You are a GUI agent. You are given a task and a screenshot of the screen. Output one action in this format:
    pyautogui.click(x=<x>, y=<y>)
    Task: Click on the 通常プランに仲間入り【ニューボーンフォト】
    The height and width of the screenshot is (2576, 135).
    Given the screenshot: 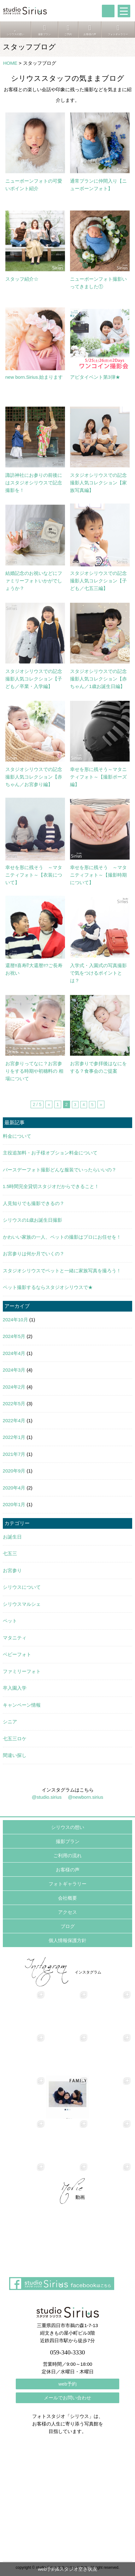 What is the action you would take?
    pyautogui.click(x=98, y=184)
    